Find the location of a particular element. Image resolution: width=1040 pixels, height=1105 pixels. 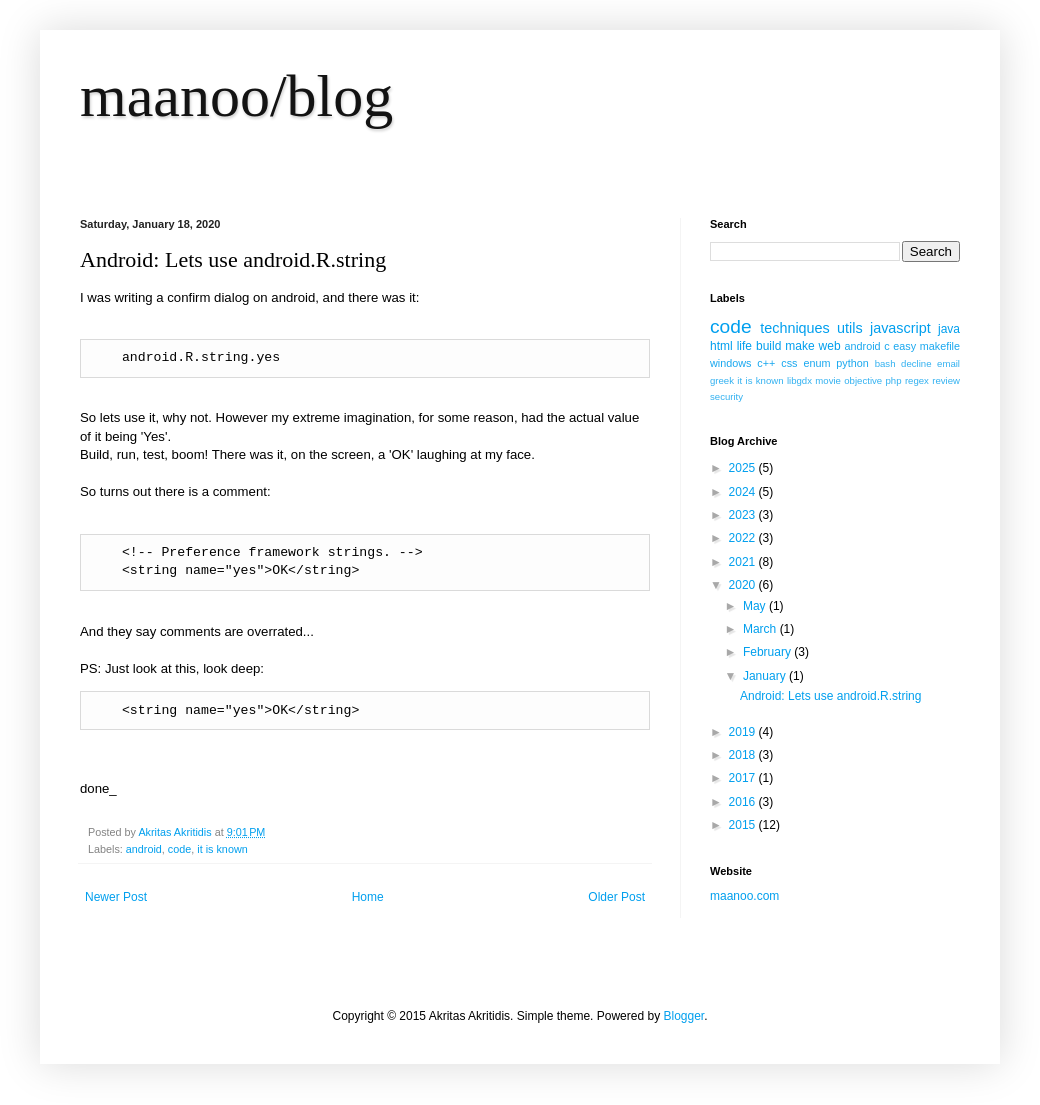

Older Post is located at coordinates (616, 897).